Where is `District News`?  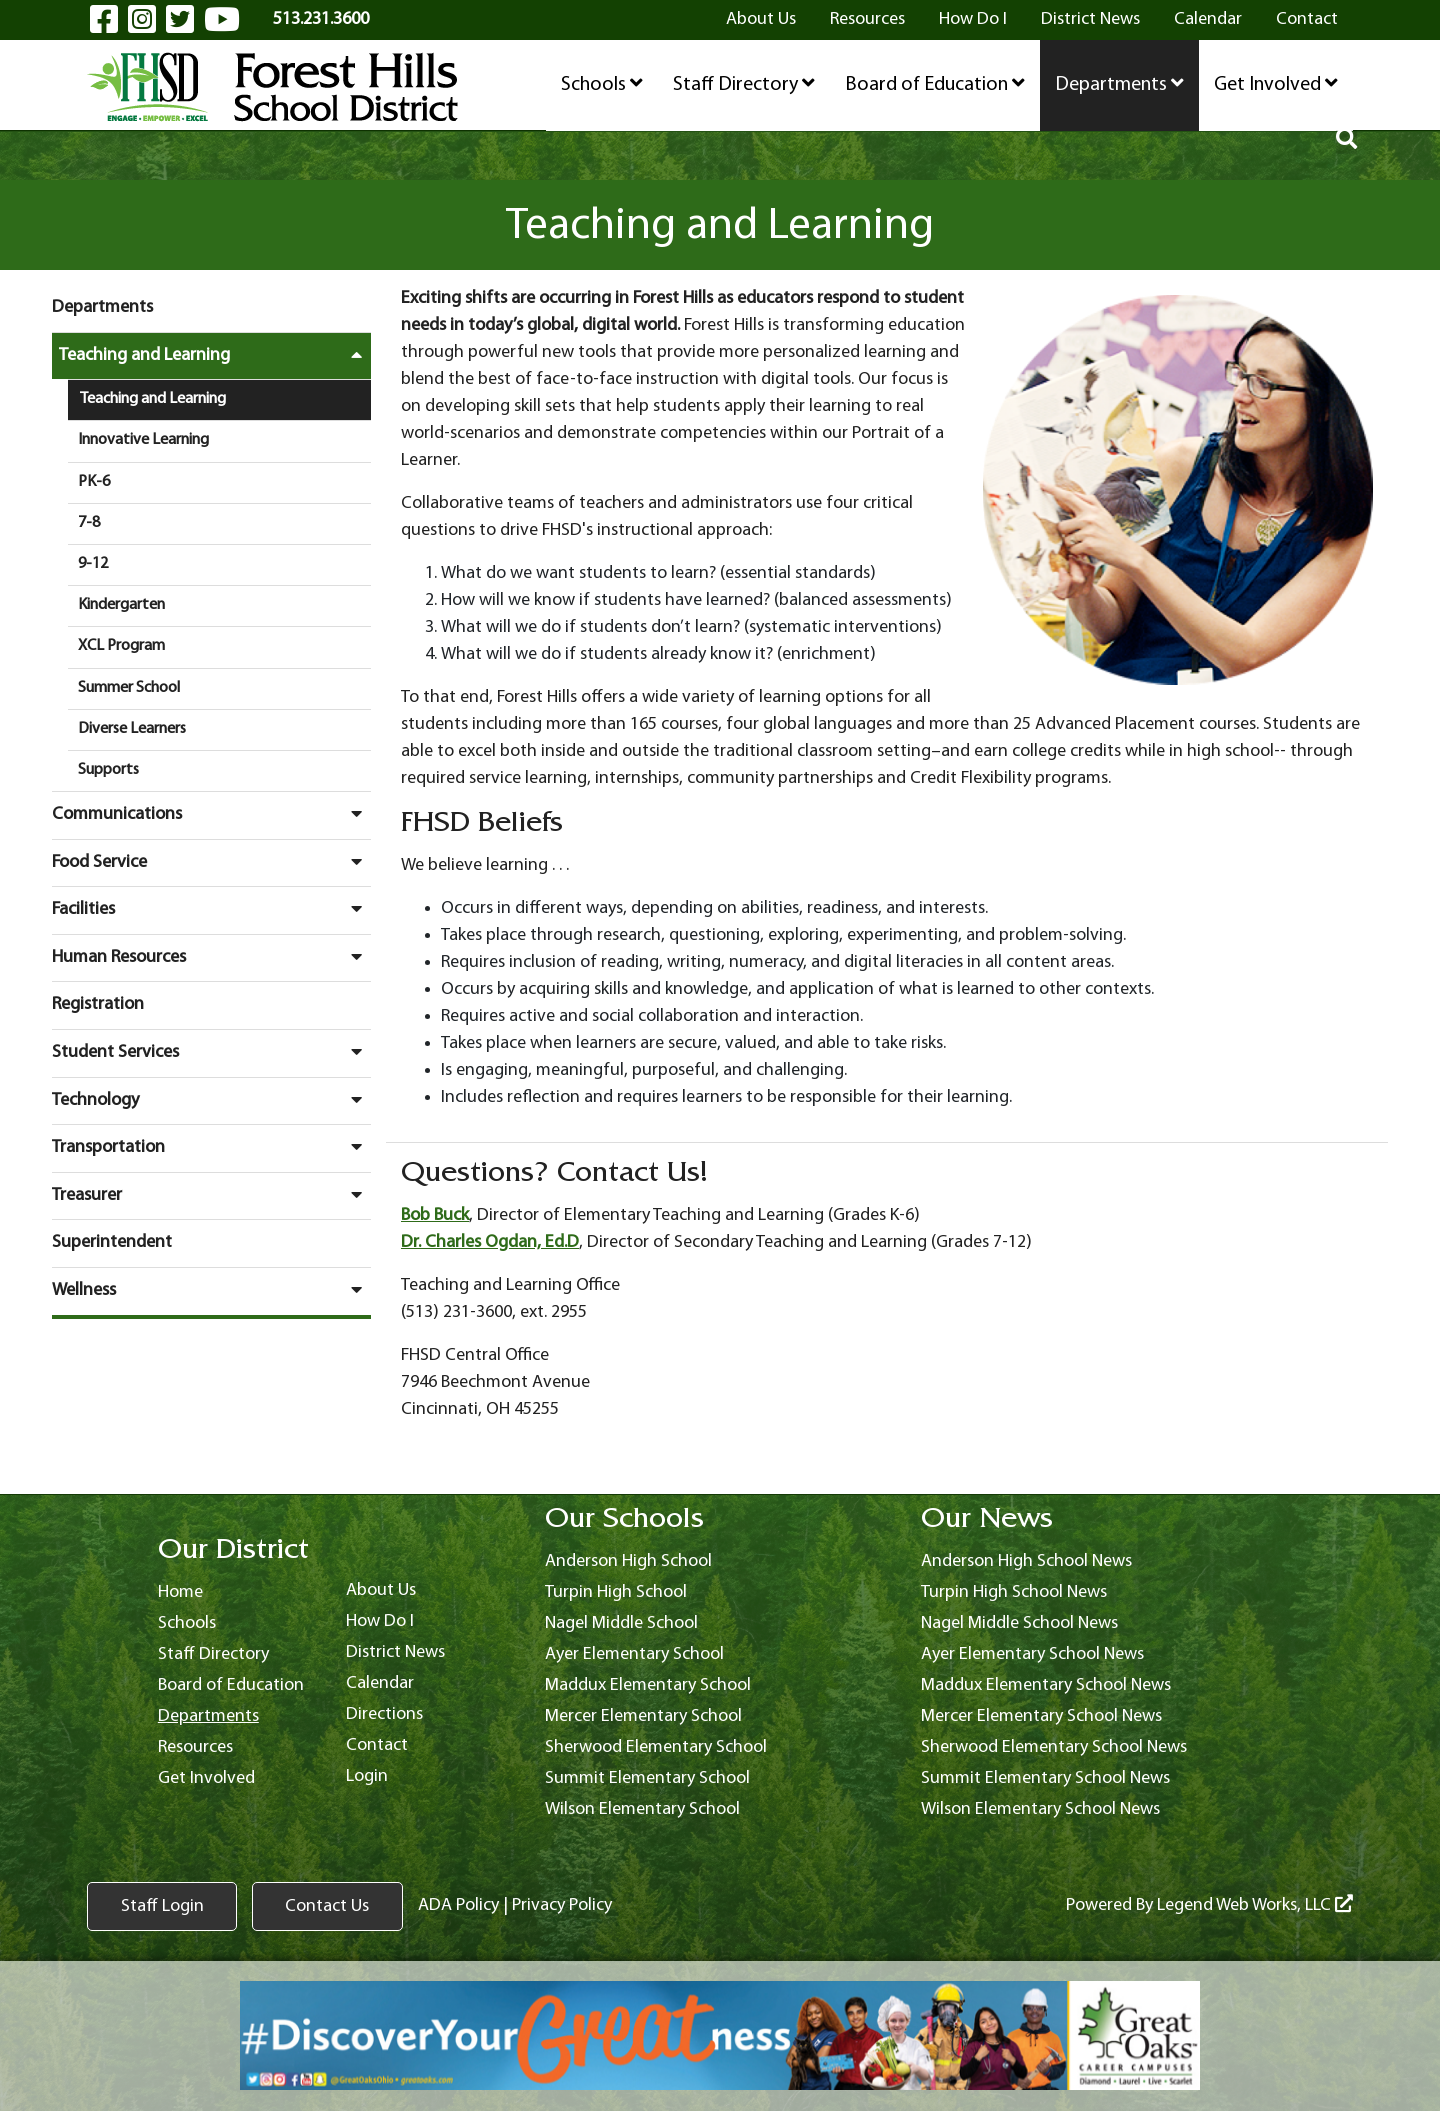 District News is located at coordinates (1090, 19).